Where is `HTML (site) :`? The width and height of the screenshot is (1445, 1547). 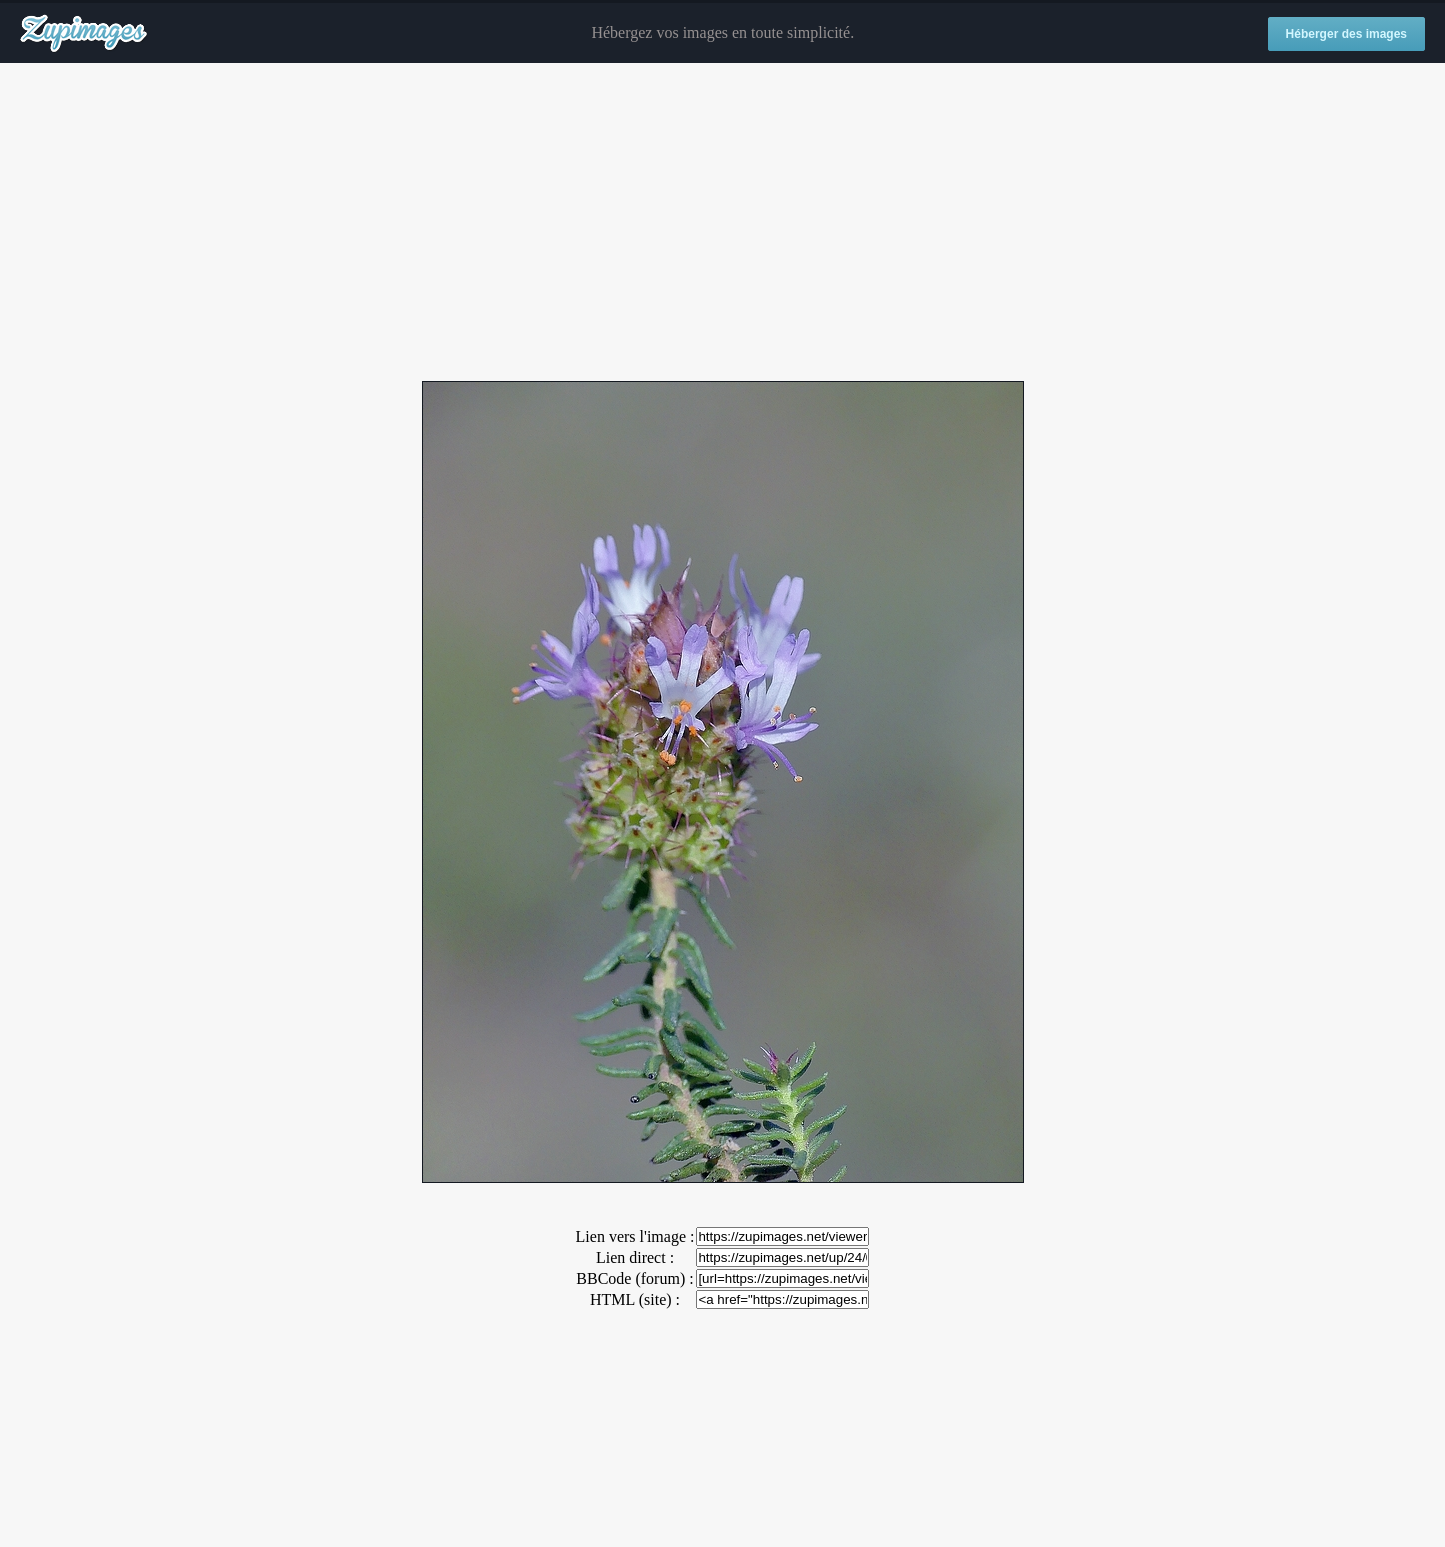 HTML (site) : is located at coordinates (635, 1299).